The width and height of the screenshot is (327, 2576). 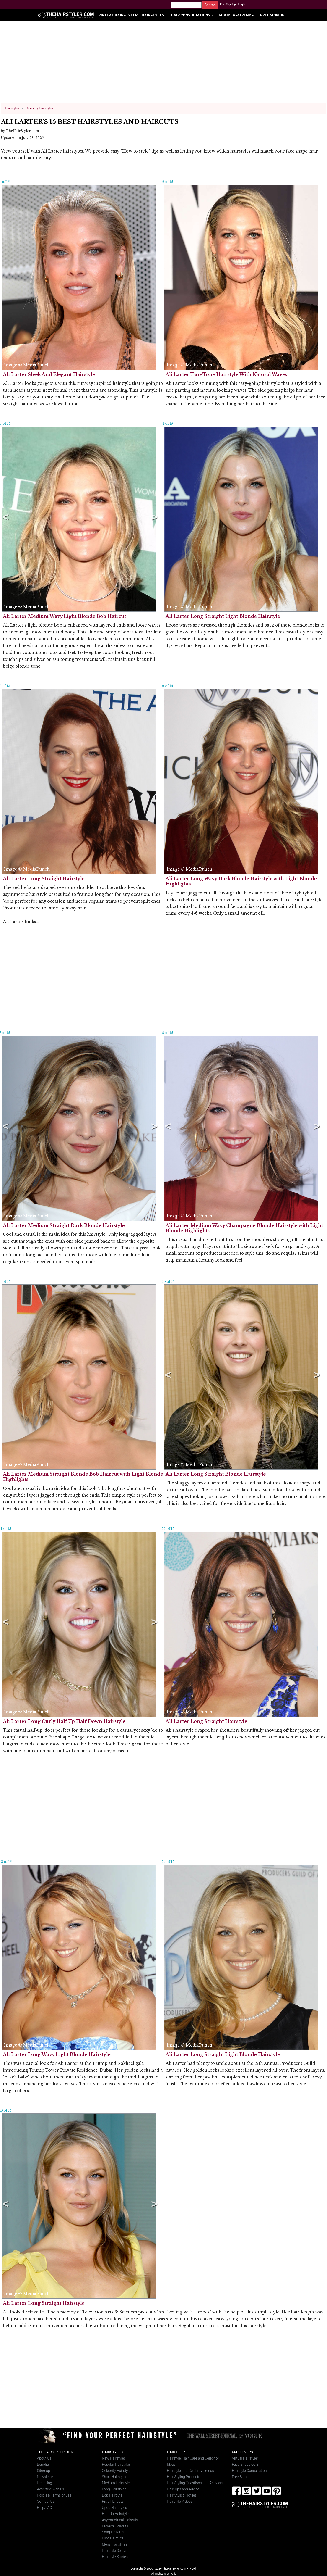 What do you see at coordinates (120, 2520) in the screenshot?
I see `Asymmetrical Haircuts` at bounding box center [120, 2520].